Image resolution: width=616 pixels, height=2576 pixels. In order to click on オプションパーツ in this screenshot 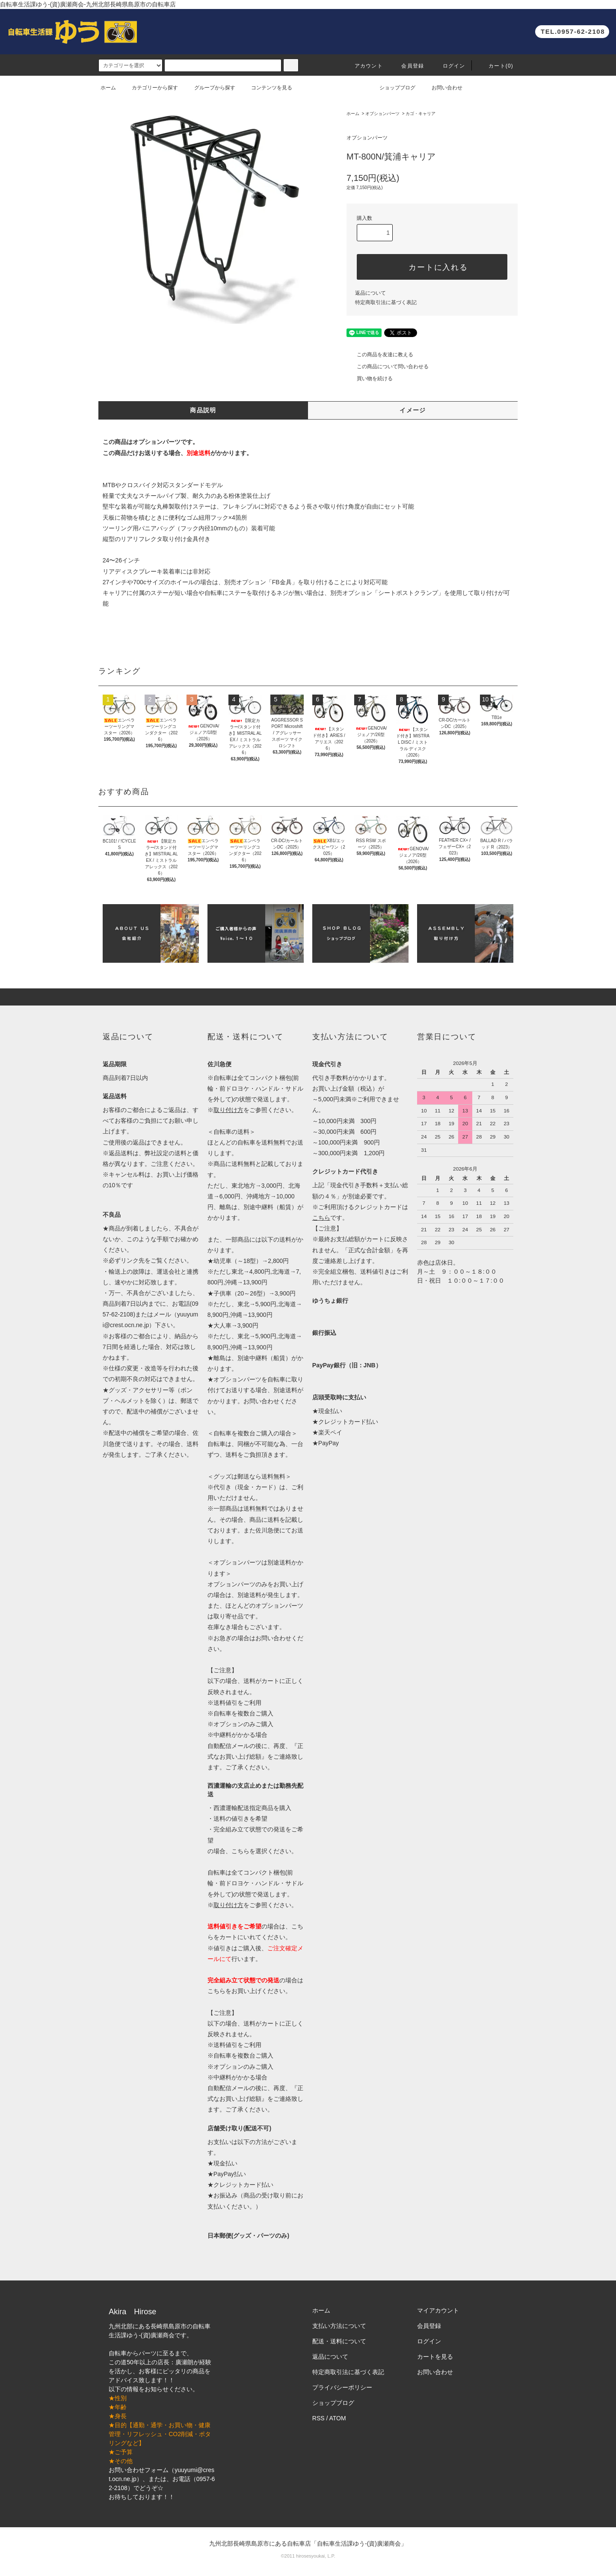, I will do `click(382, 113)`.